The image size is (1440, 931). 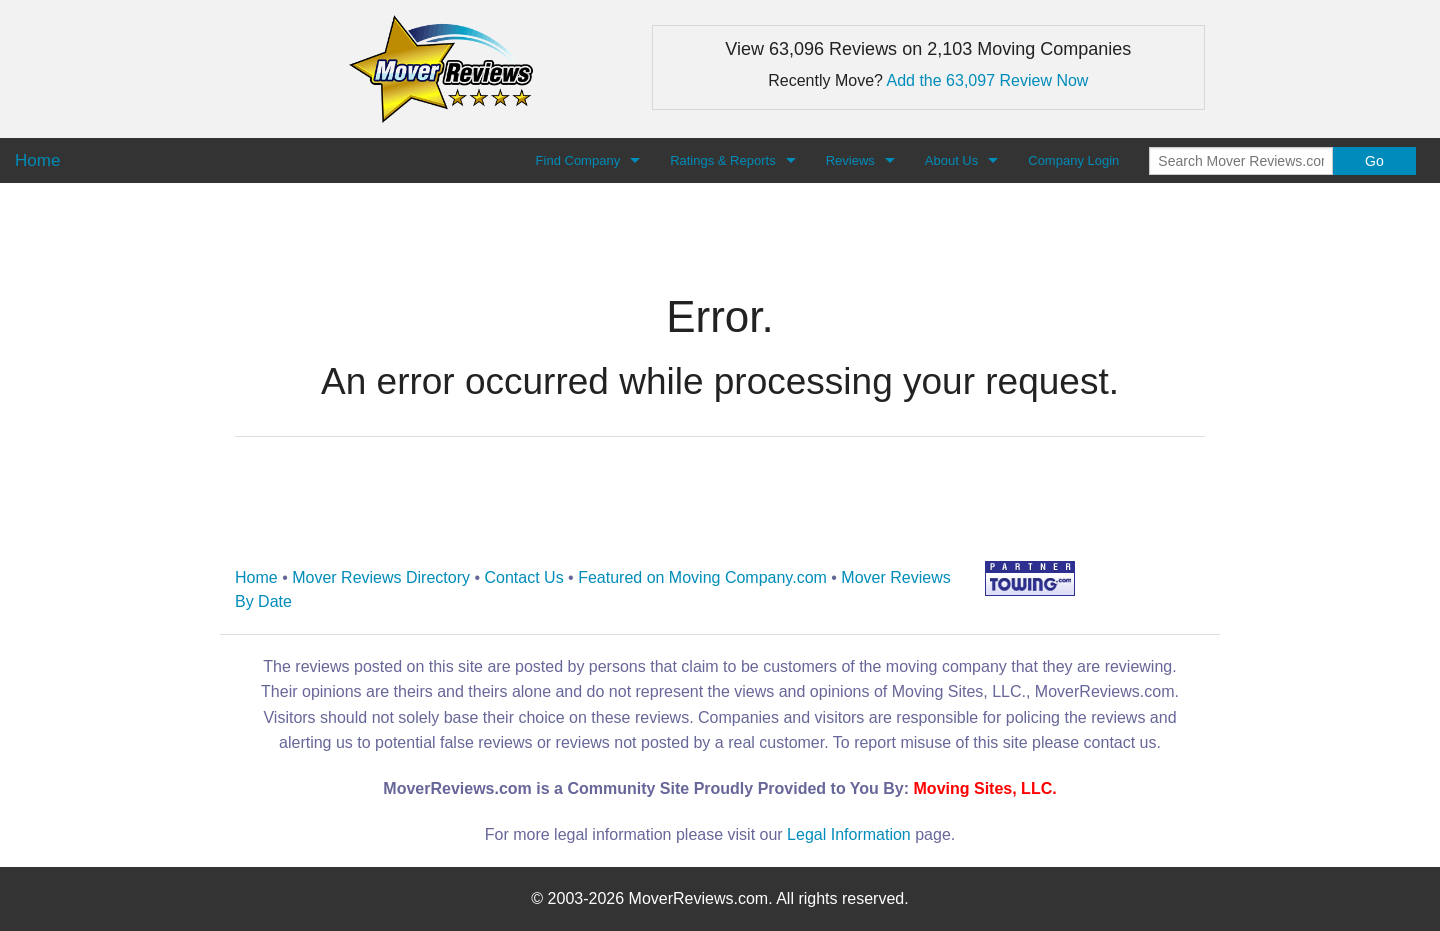 I want to click on Go, so click(x=1374, y=161).